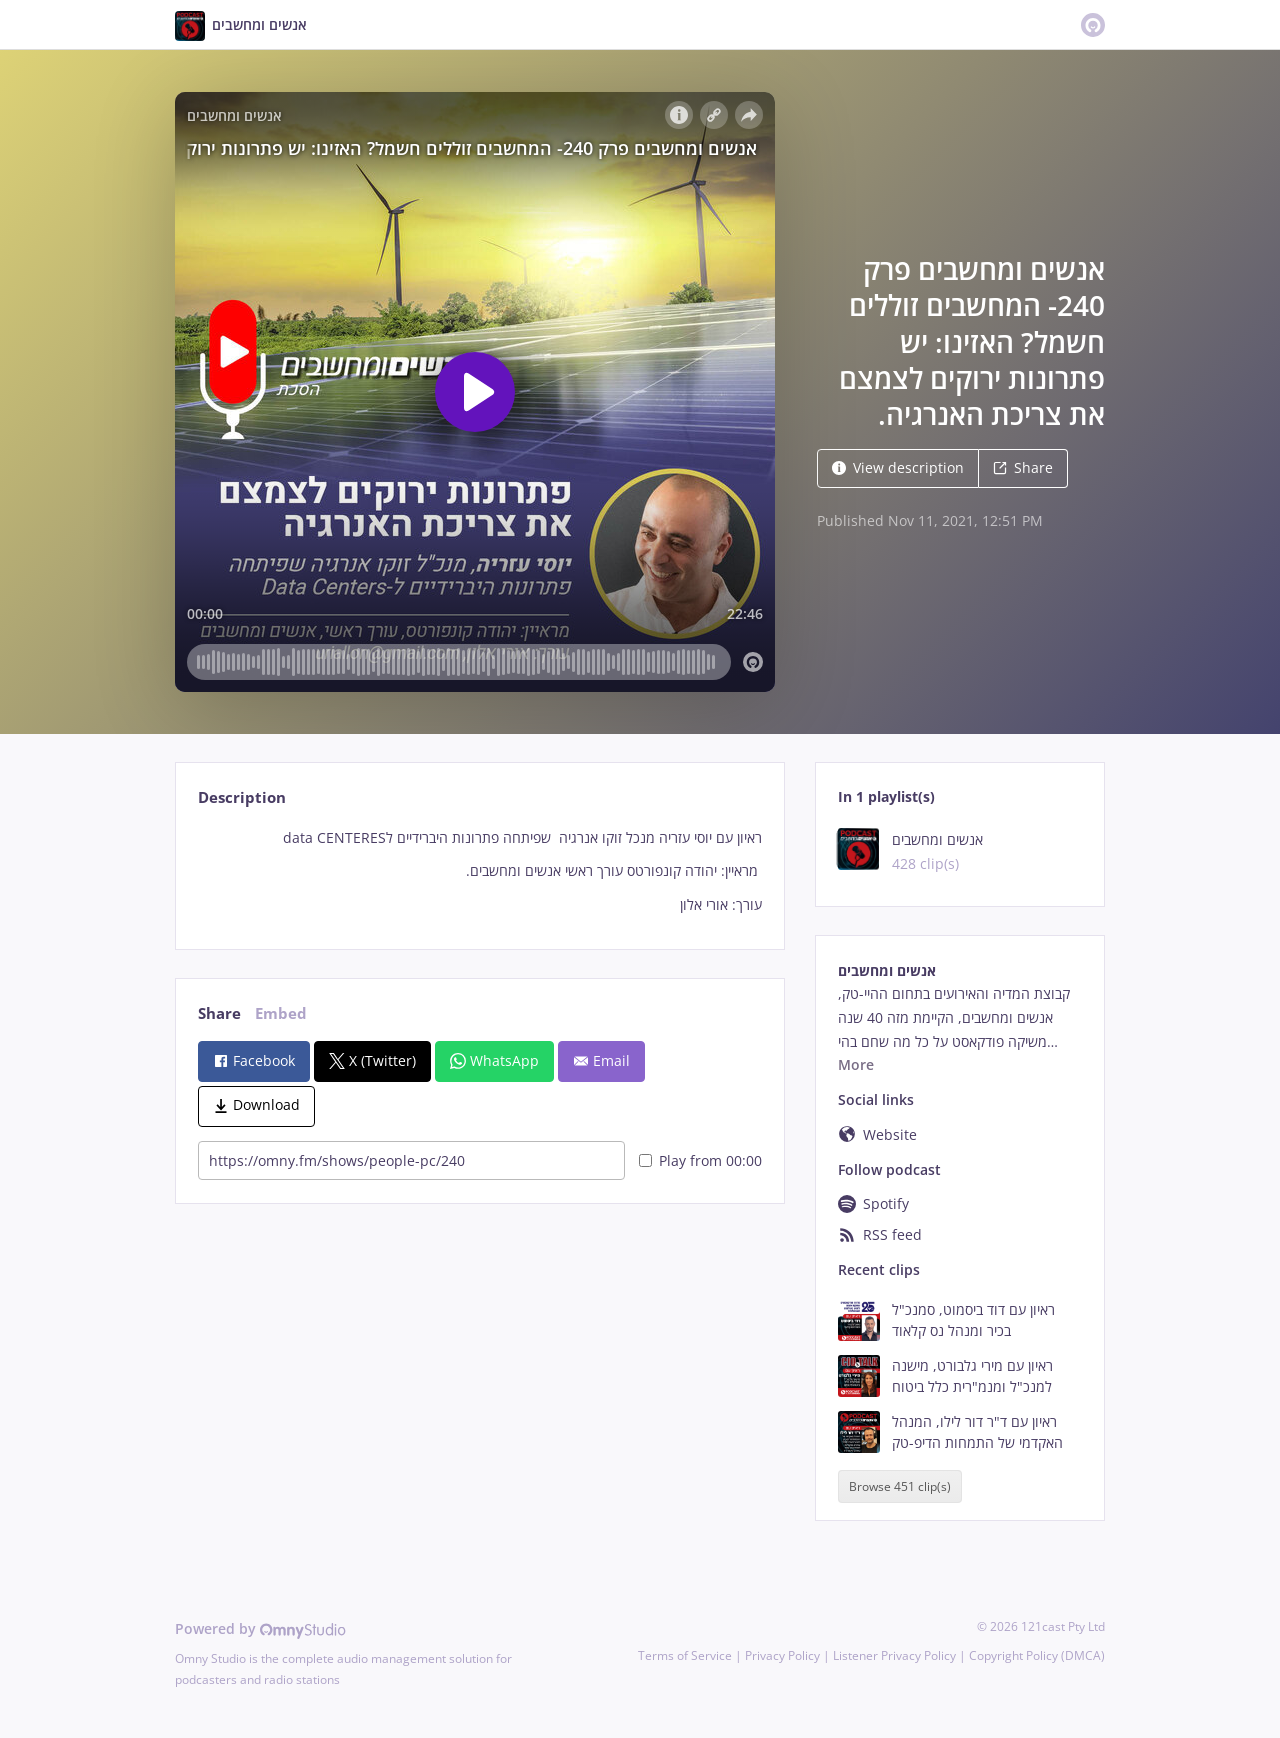 This screenshot has height=1738, width=1280. Describe the element at coordinates (1037, 1655) in the screenshot. I see `Copyright Policy (DMCA)` at that location.